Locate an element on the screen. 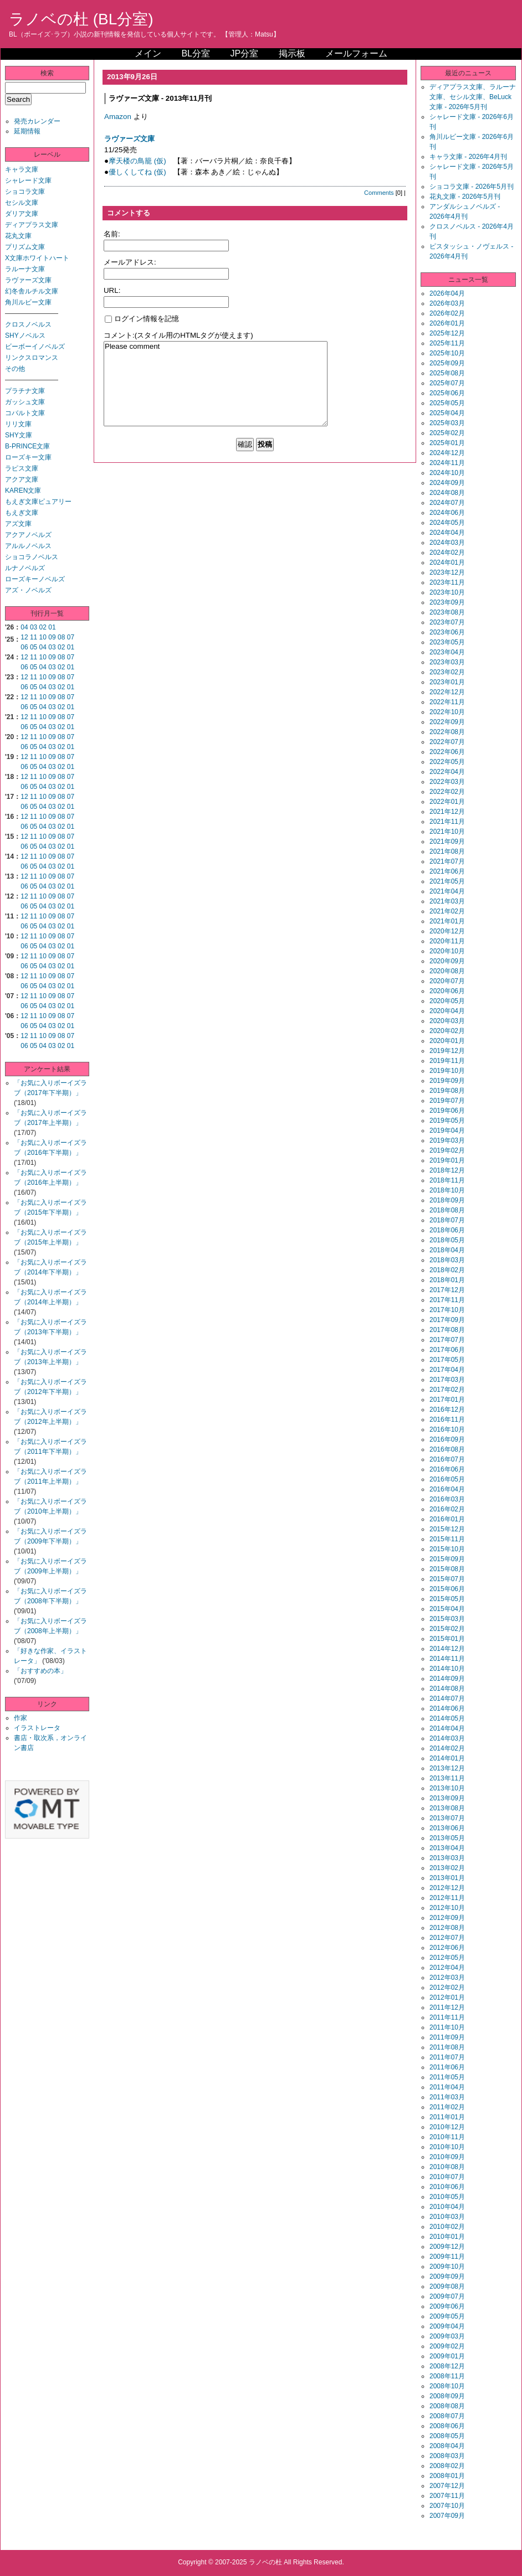 This screenshot has height=2576, width=522. 角川ルビー文庫 is located at coordinates (28, 302).